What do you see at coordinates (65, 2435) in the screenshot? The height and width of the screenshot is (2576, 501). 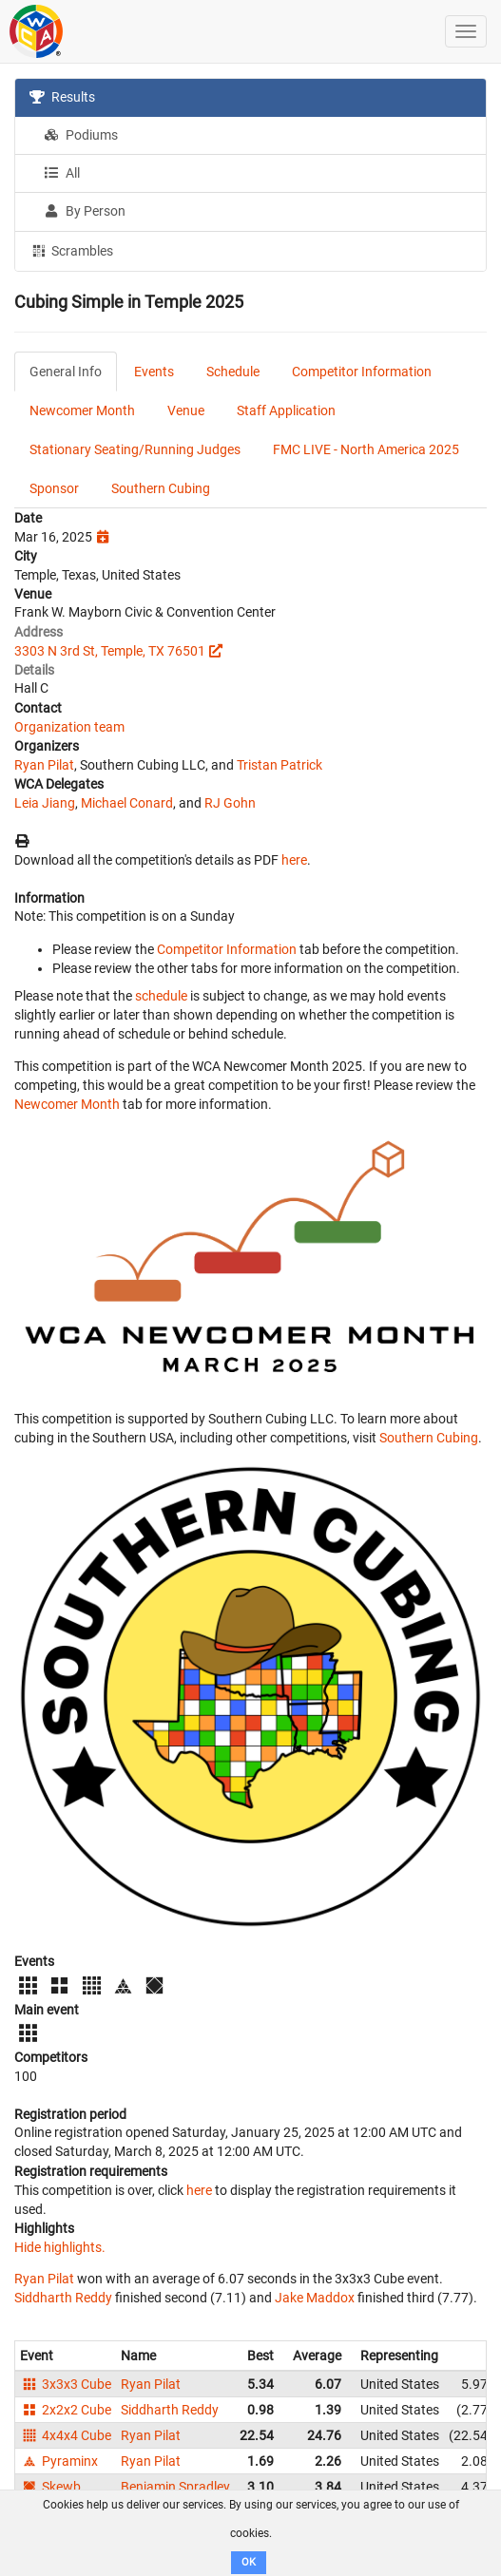 I see `4x4x4 Cube` at bounding box center [65, 2435].